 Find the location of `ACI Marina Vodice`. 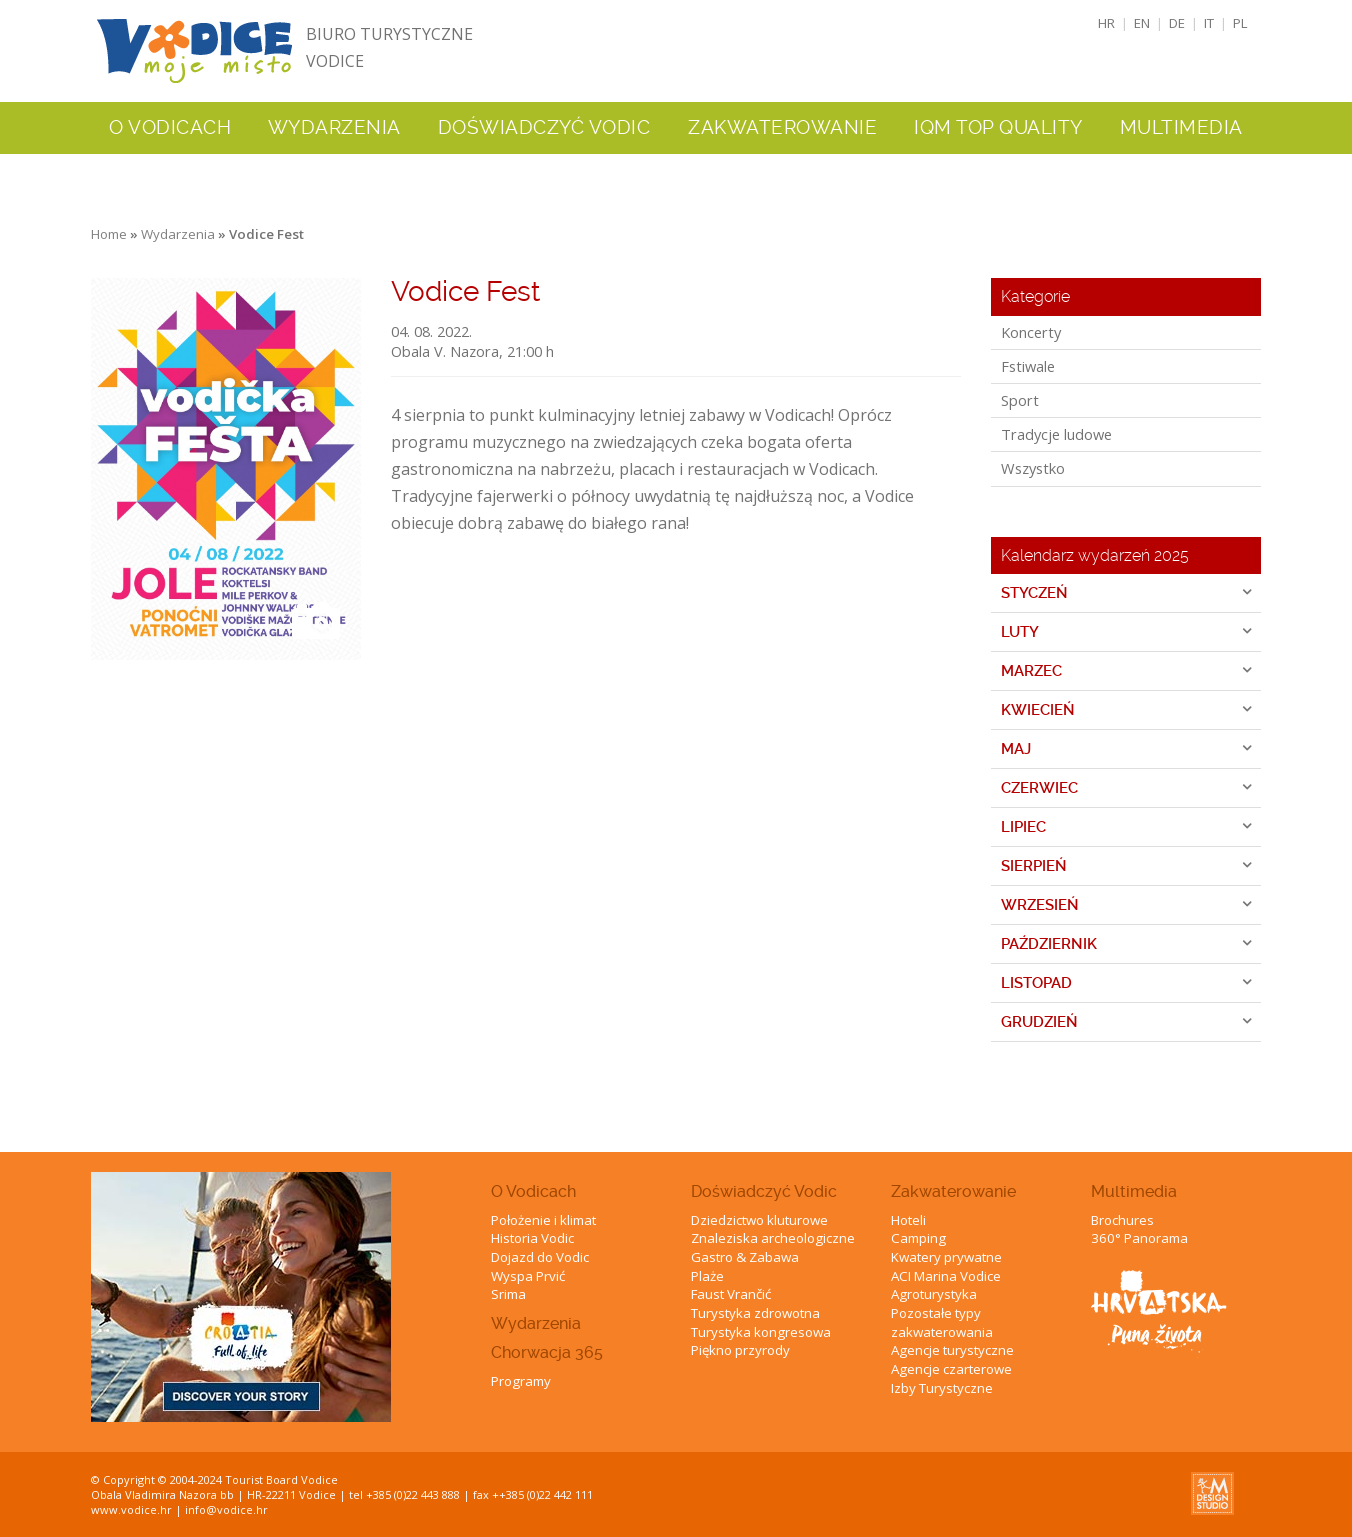

ACI Marina Vodice is located at coordinates (946, 1276).